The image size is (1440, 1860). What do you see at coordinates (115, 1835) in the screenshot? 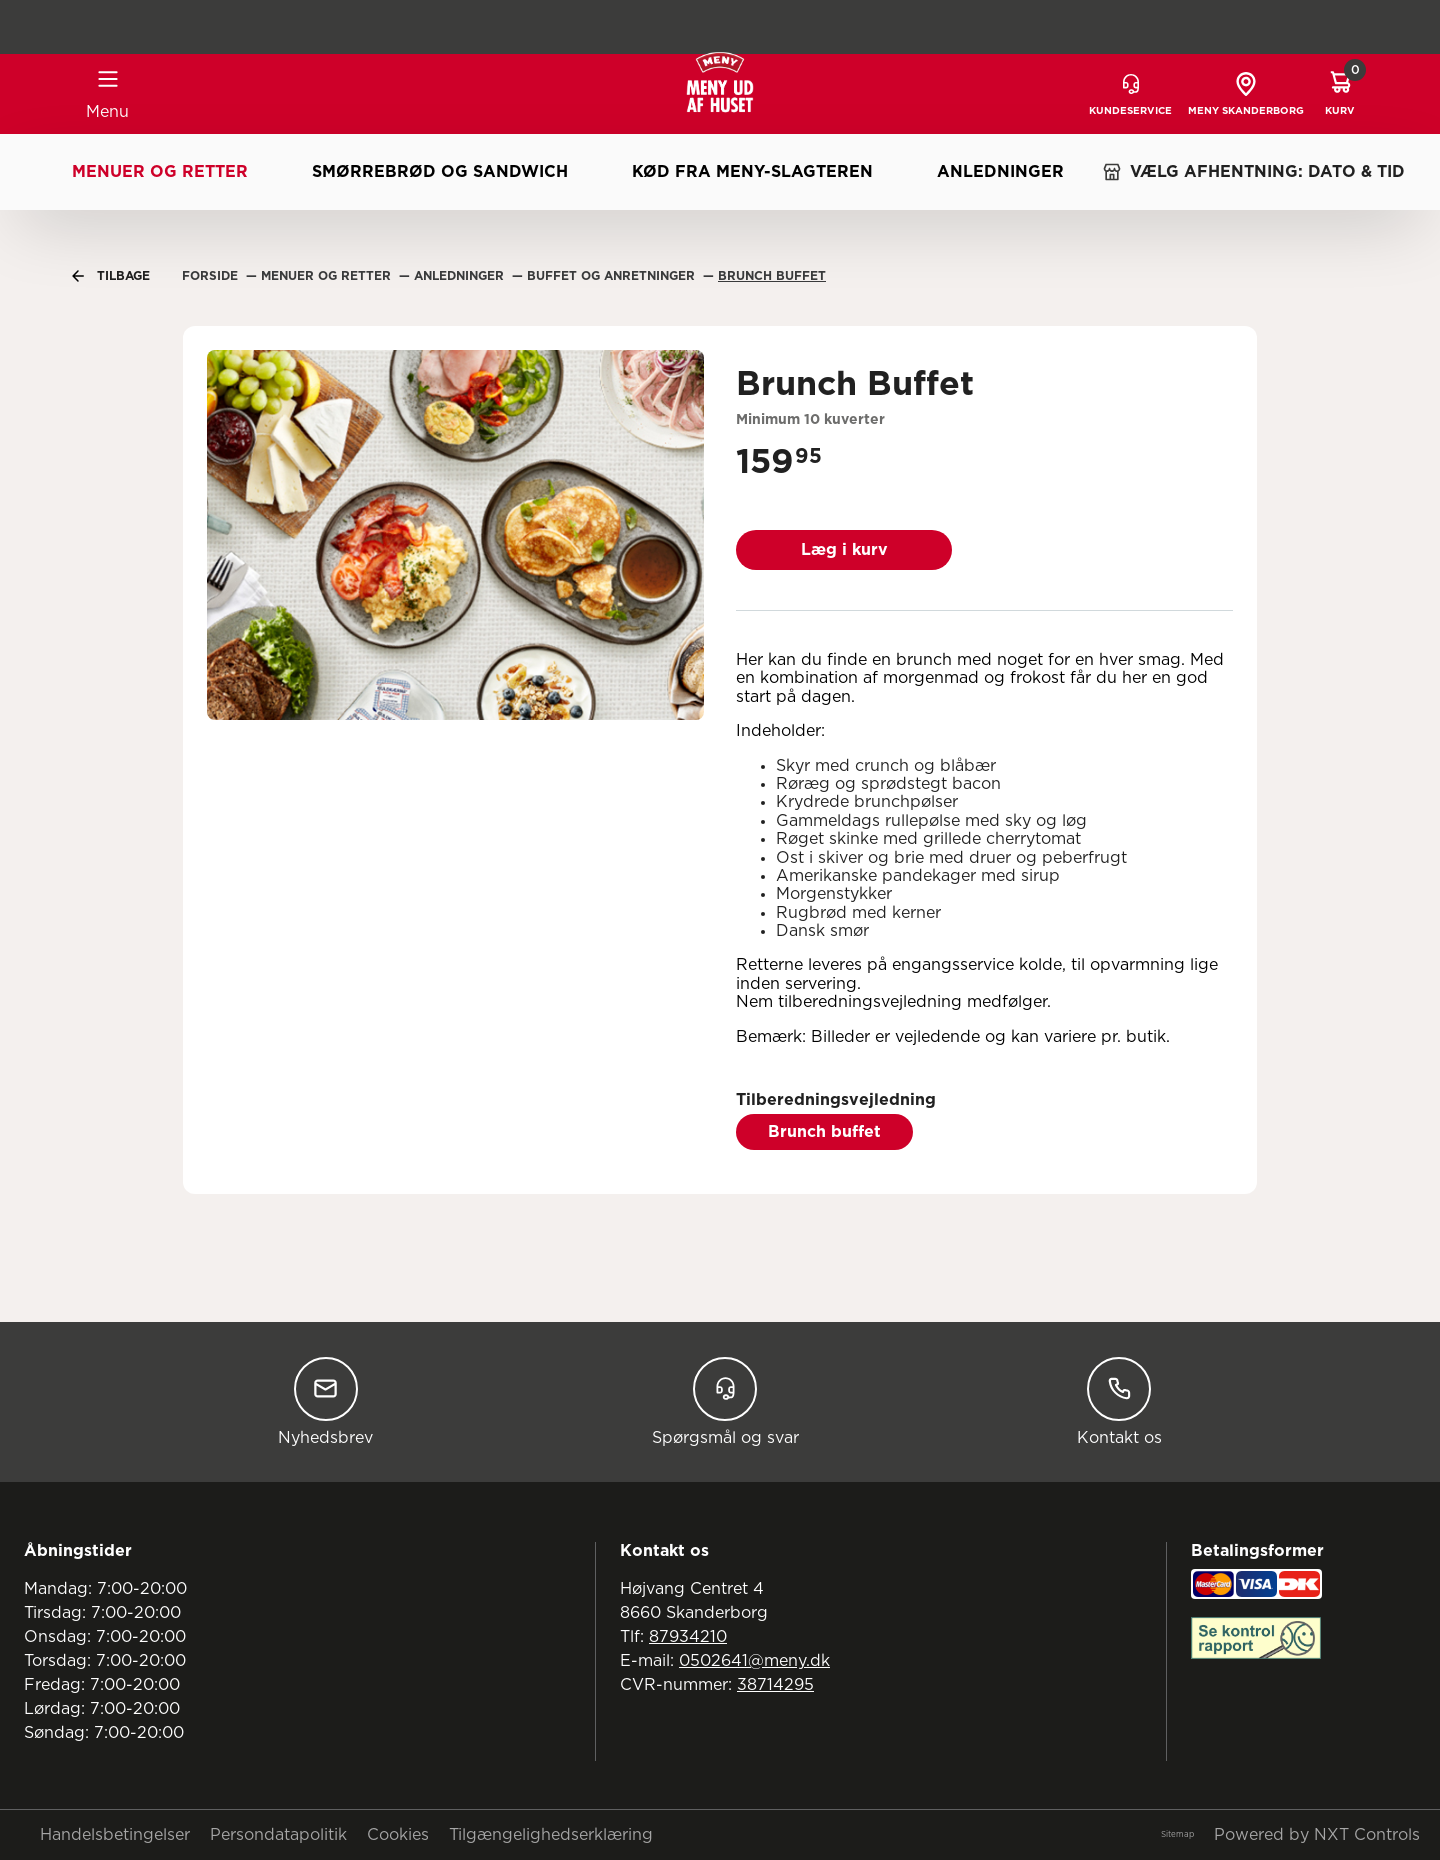
I see `Handelsbetingelser` at bounding box center [115, 1835].